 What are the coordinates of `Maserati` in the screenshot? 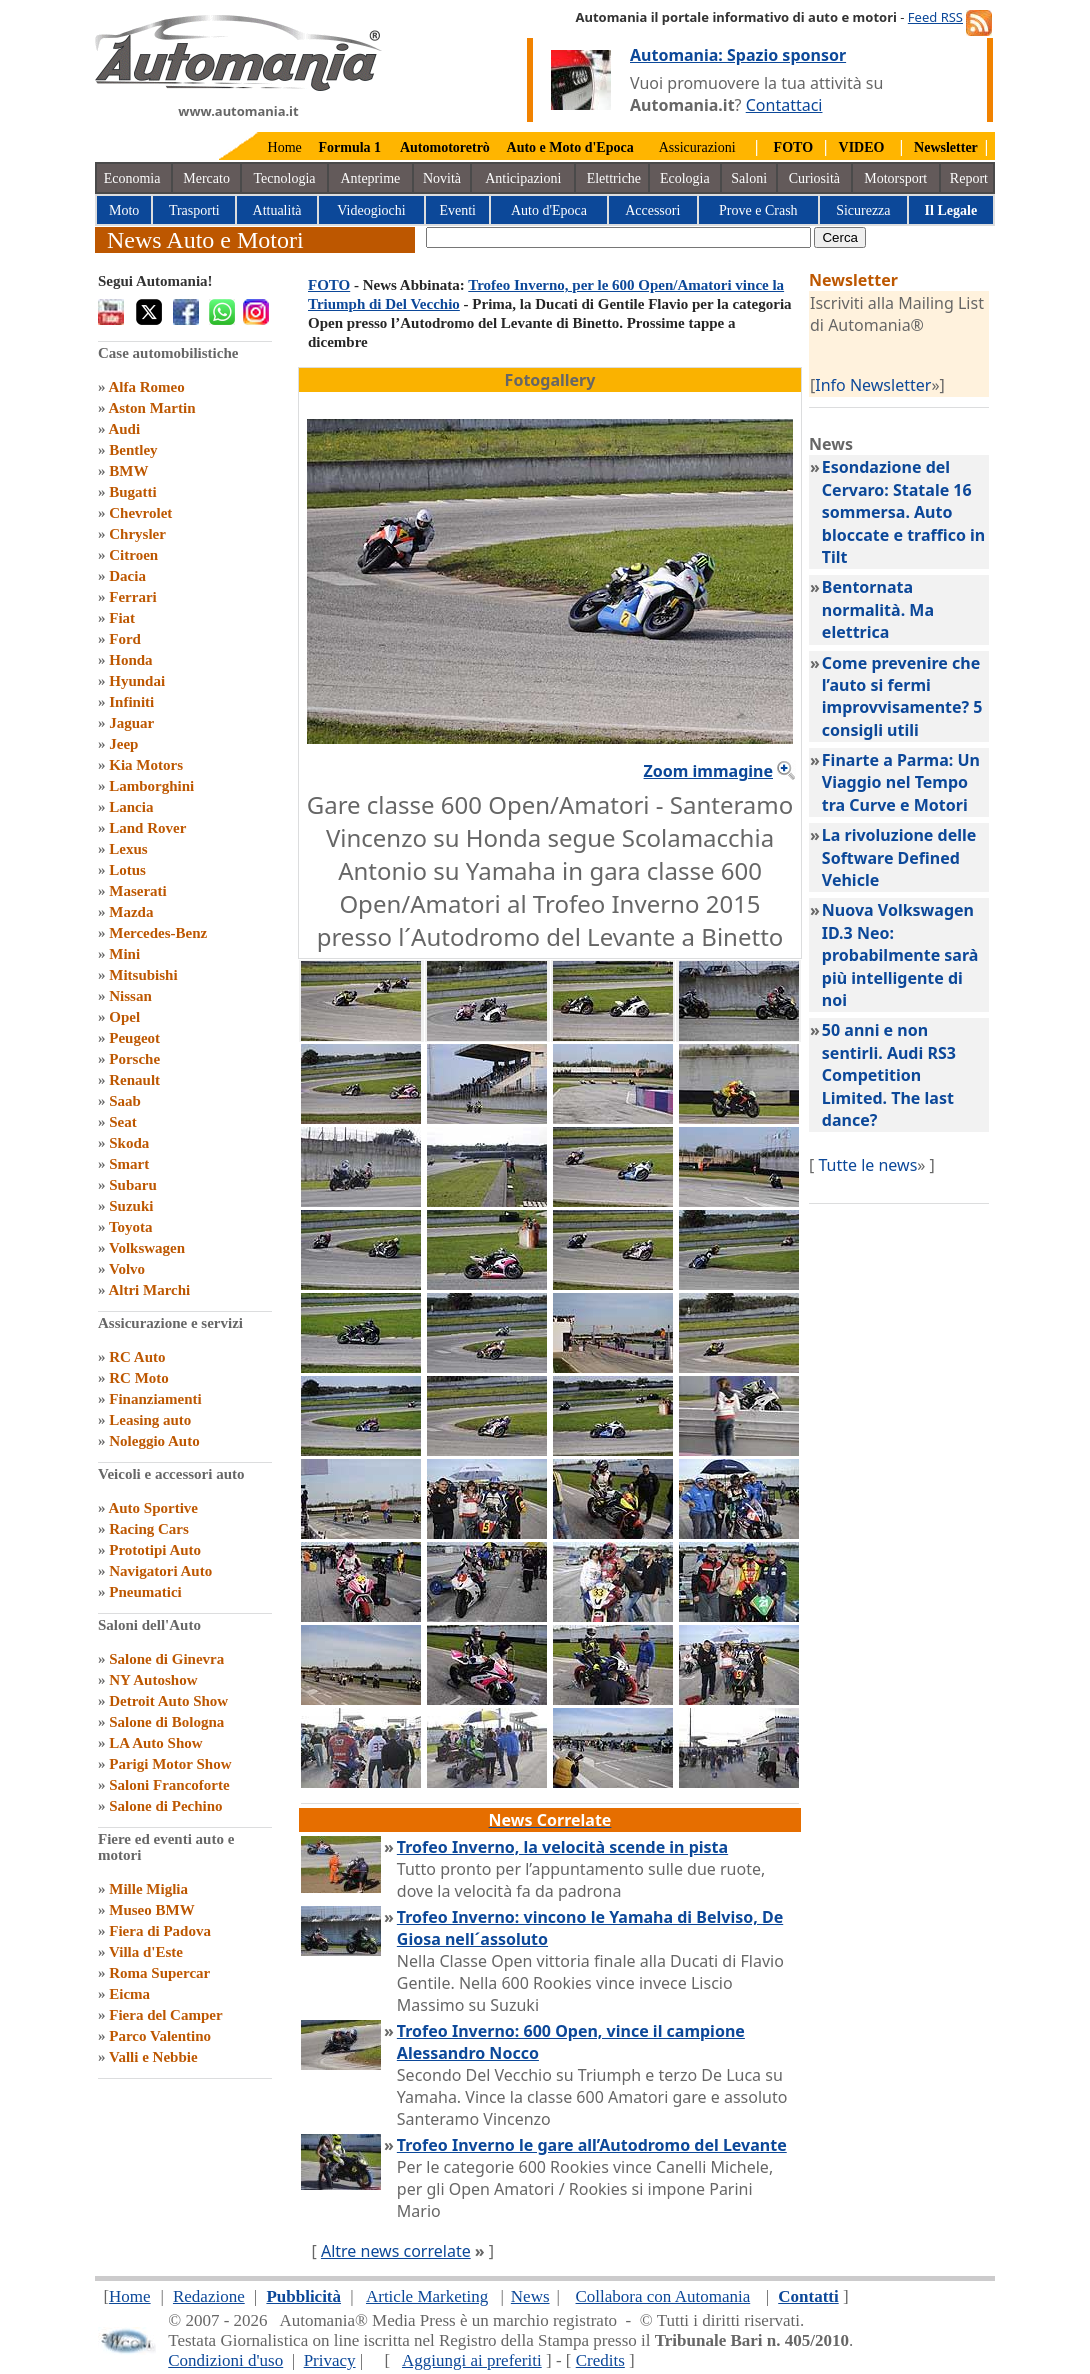 It's located at (137, 891).